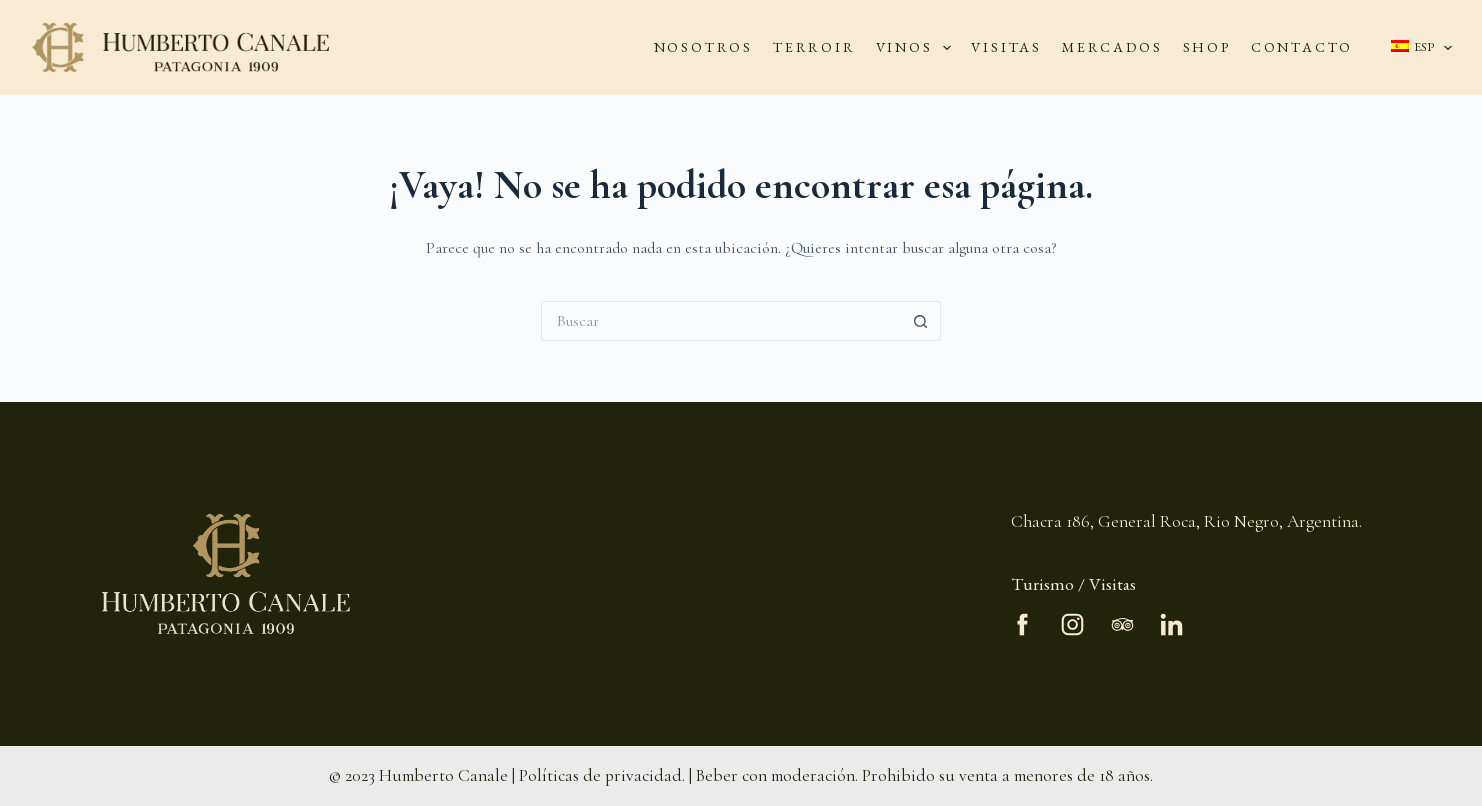 This screenshot has width=1482, height=806. What do you see at coordinates (921, 321) in the screenshot?
I see `[Botón de búsqueda]` at bounding box center [921, 321].